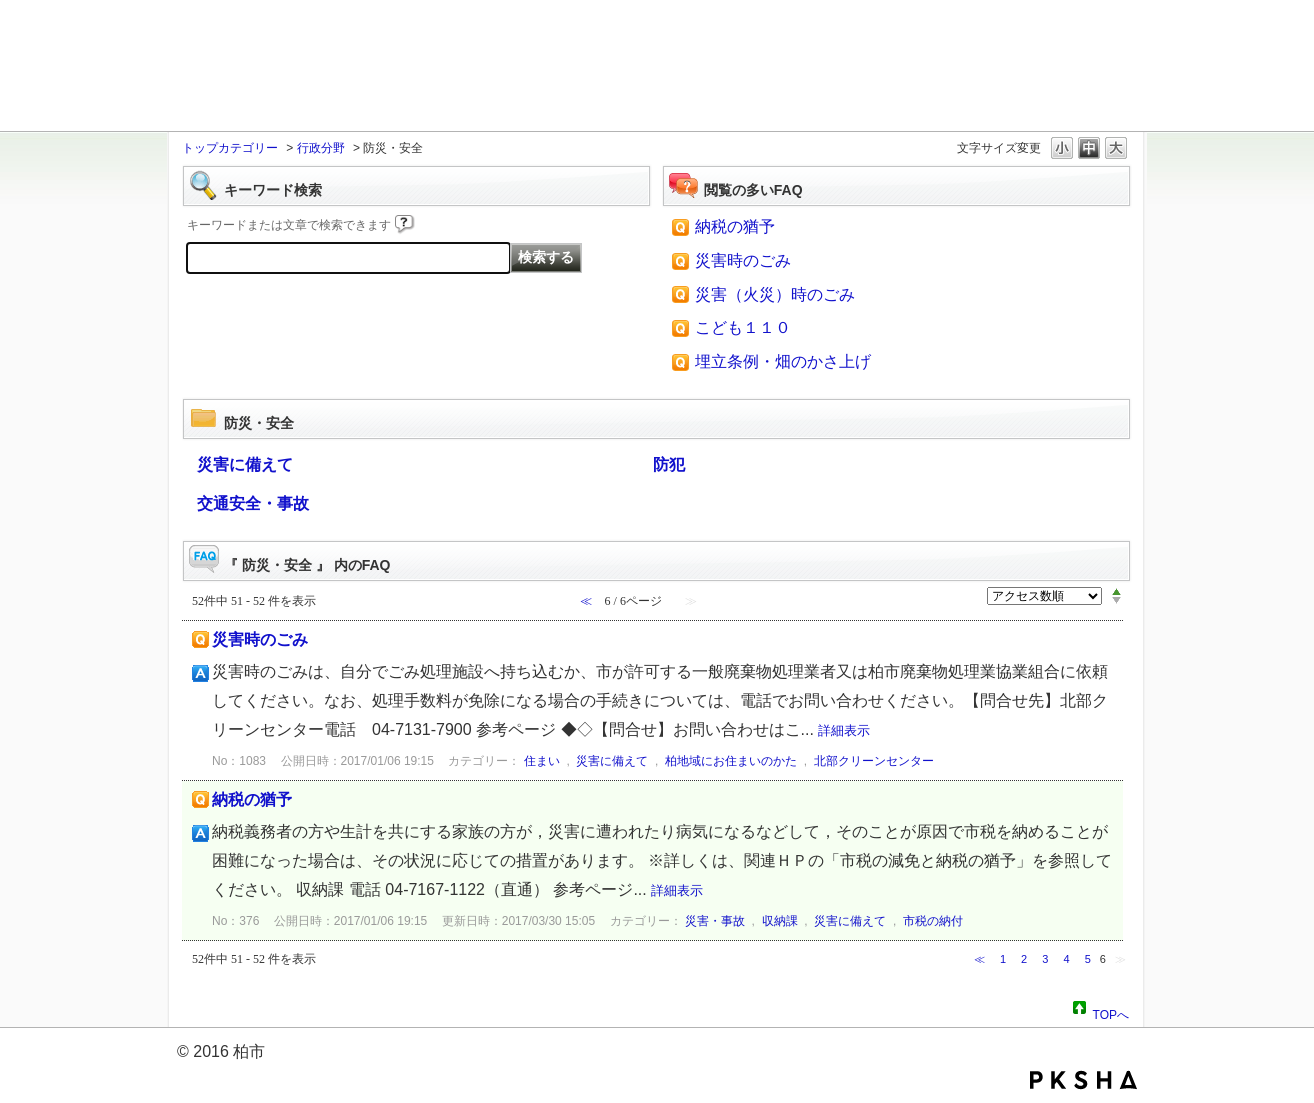  Describe the element at coordinates (1003, 959) in the screenshot. I see `1 [Page 1]` at that location.